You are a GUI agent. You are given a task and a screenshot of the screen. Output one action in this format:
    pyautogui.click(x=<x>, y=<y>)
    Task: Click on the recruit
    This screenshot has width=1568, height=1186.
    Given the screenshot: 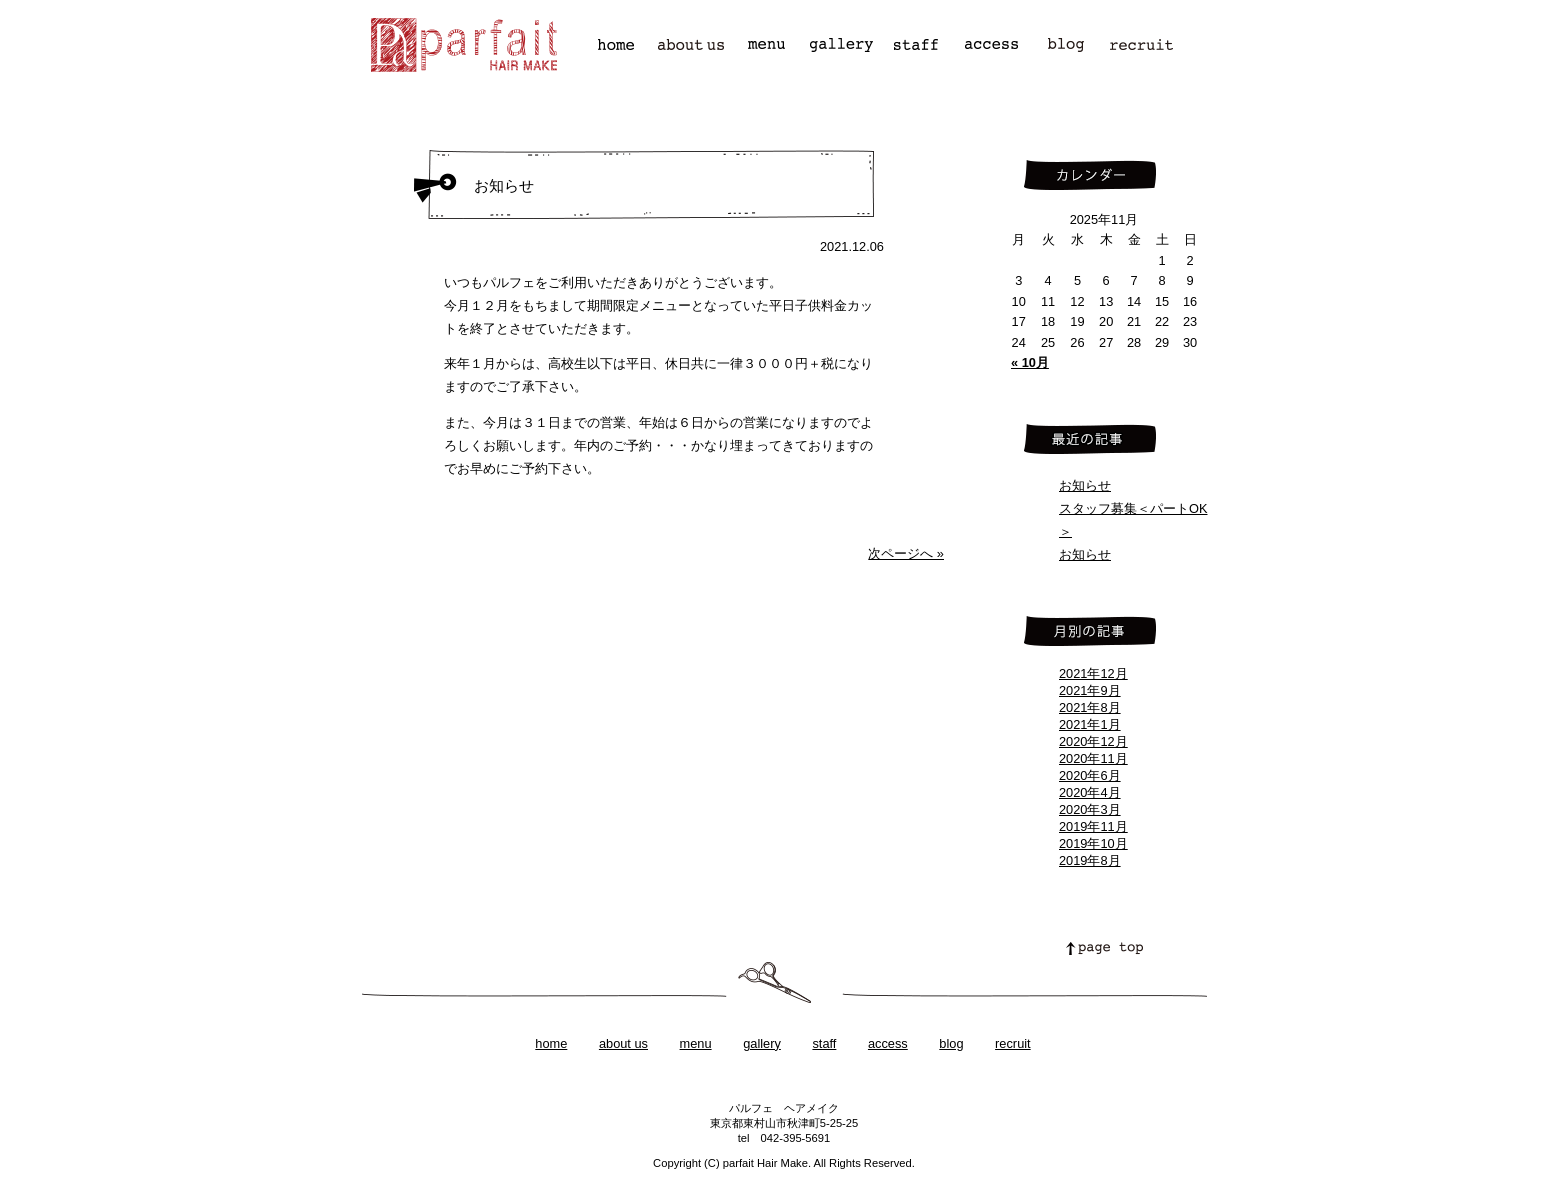 What is the action you would take?
    pyautogui.click(x=1013, y=1043)
    